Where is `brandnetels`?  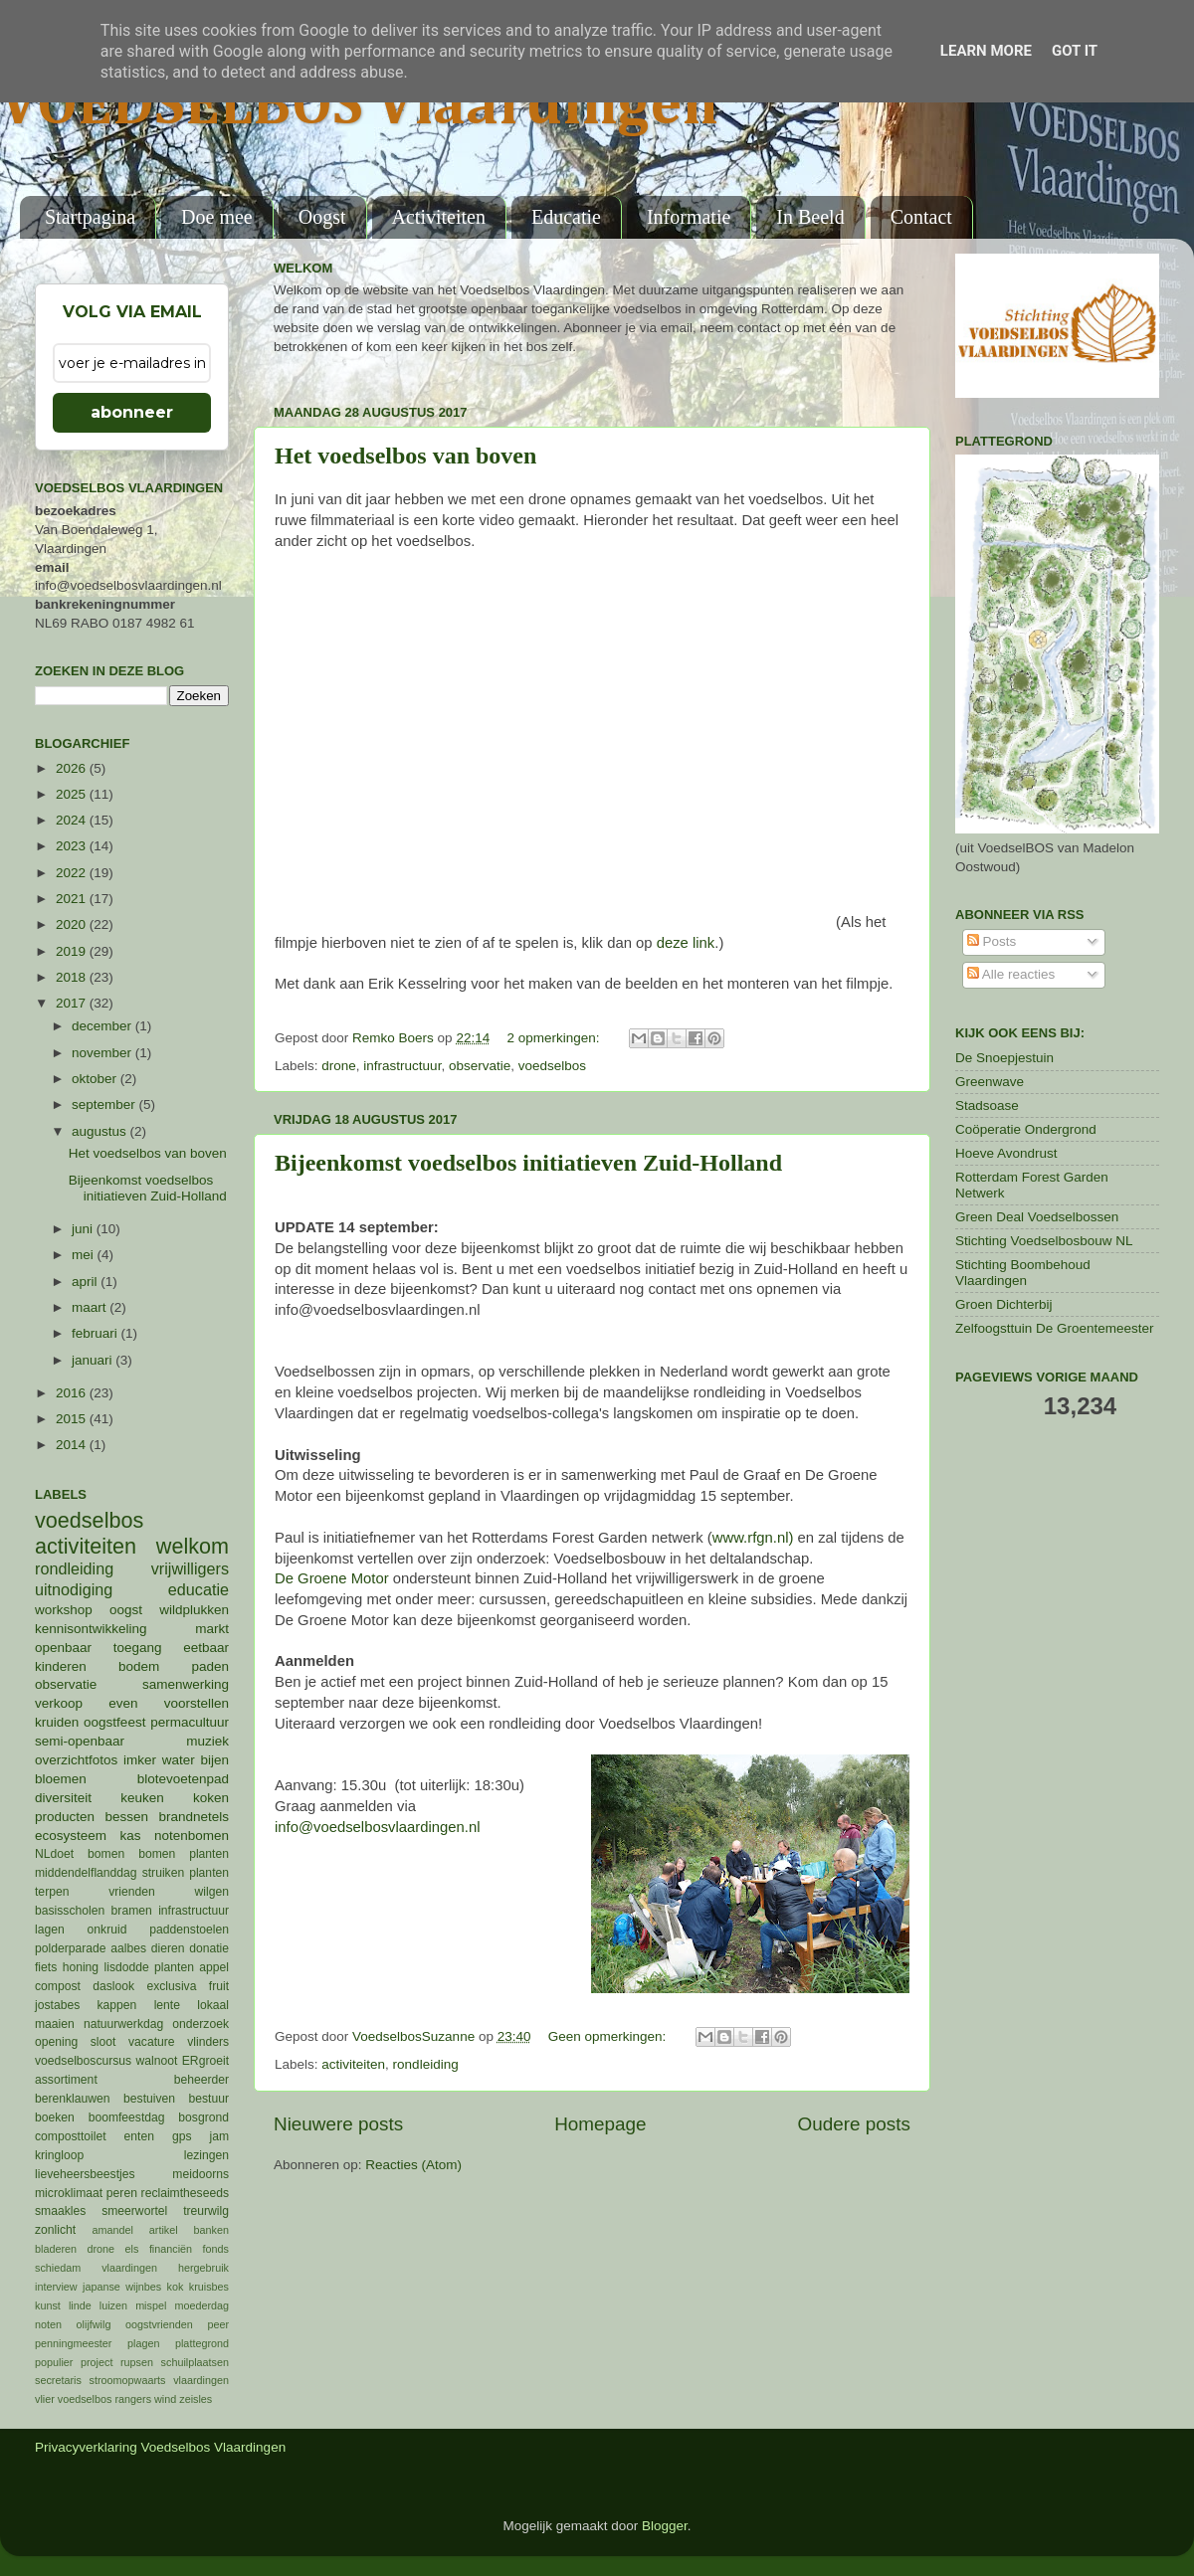 brandnetels is located at coordinates (193, 1816).